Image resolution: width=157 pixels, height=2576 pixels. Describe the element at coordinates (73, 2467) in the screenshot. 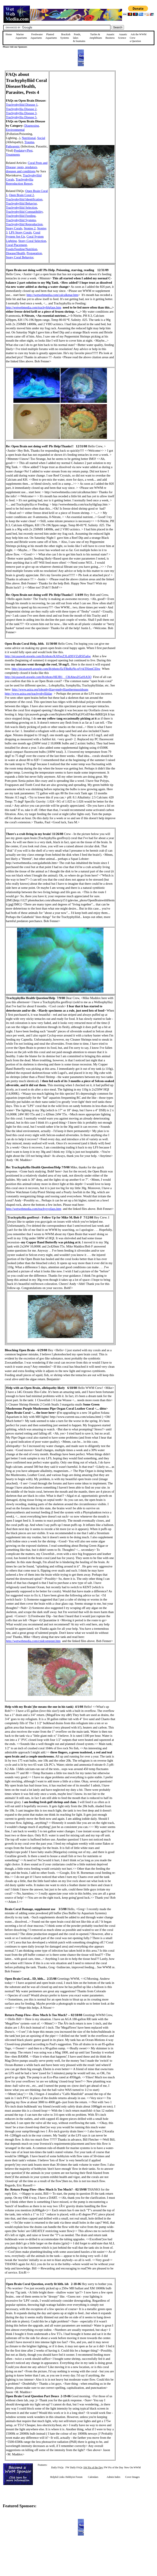

I see `FW Daily FAQs` at that location.